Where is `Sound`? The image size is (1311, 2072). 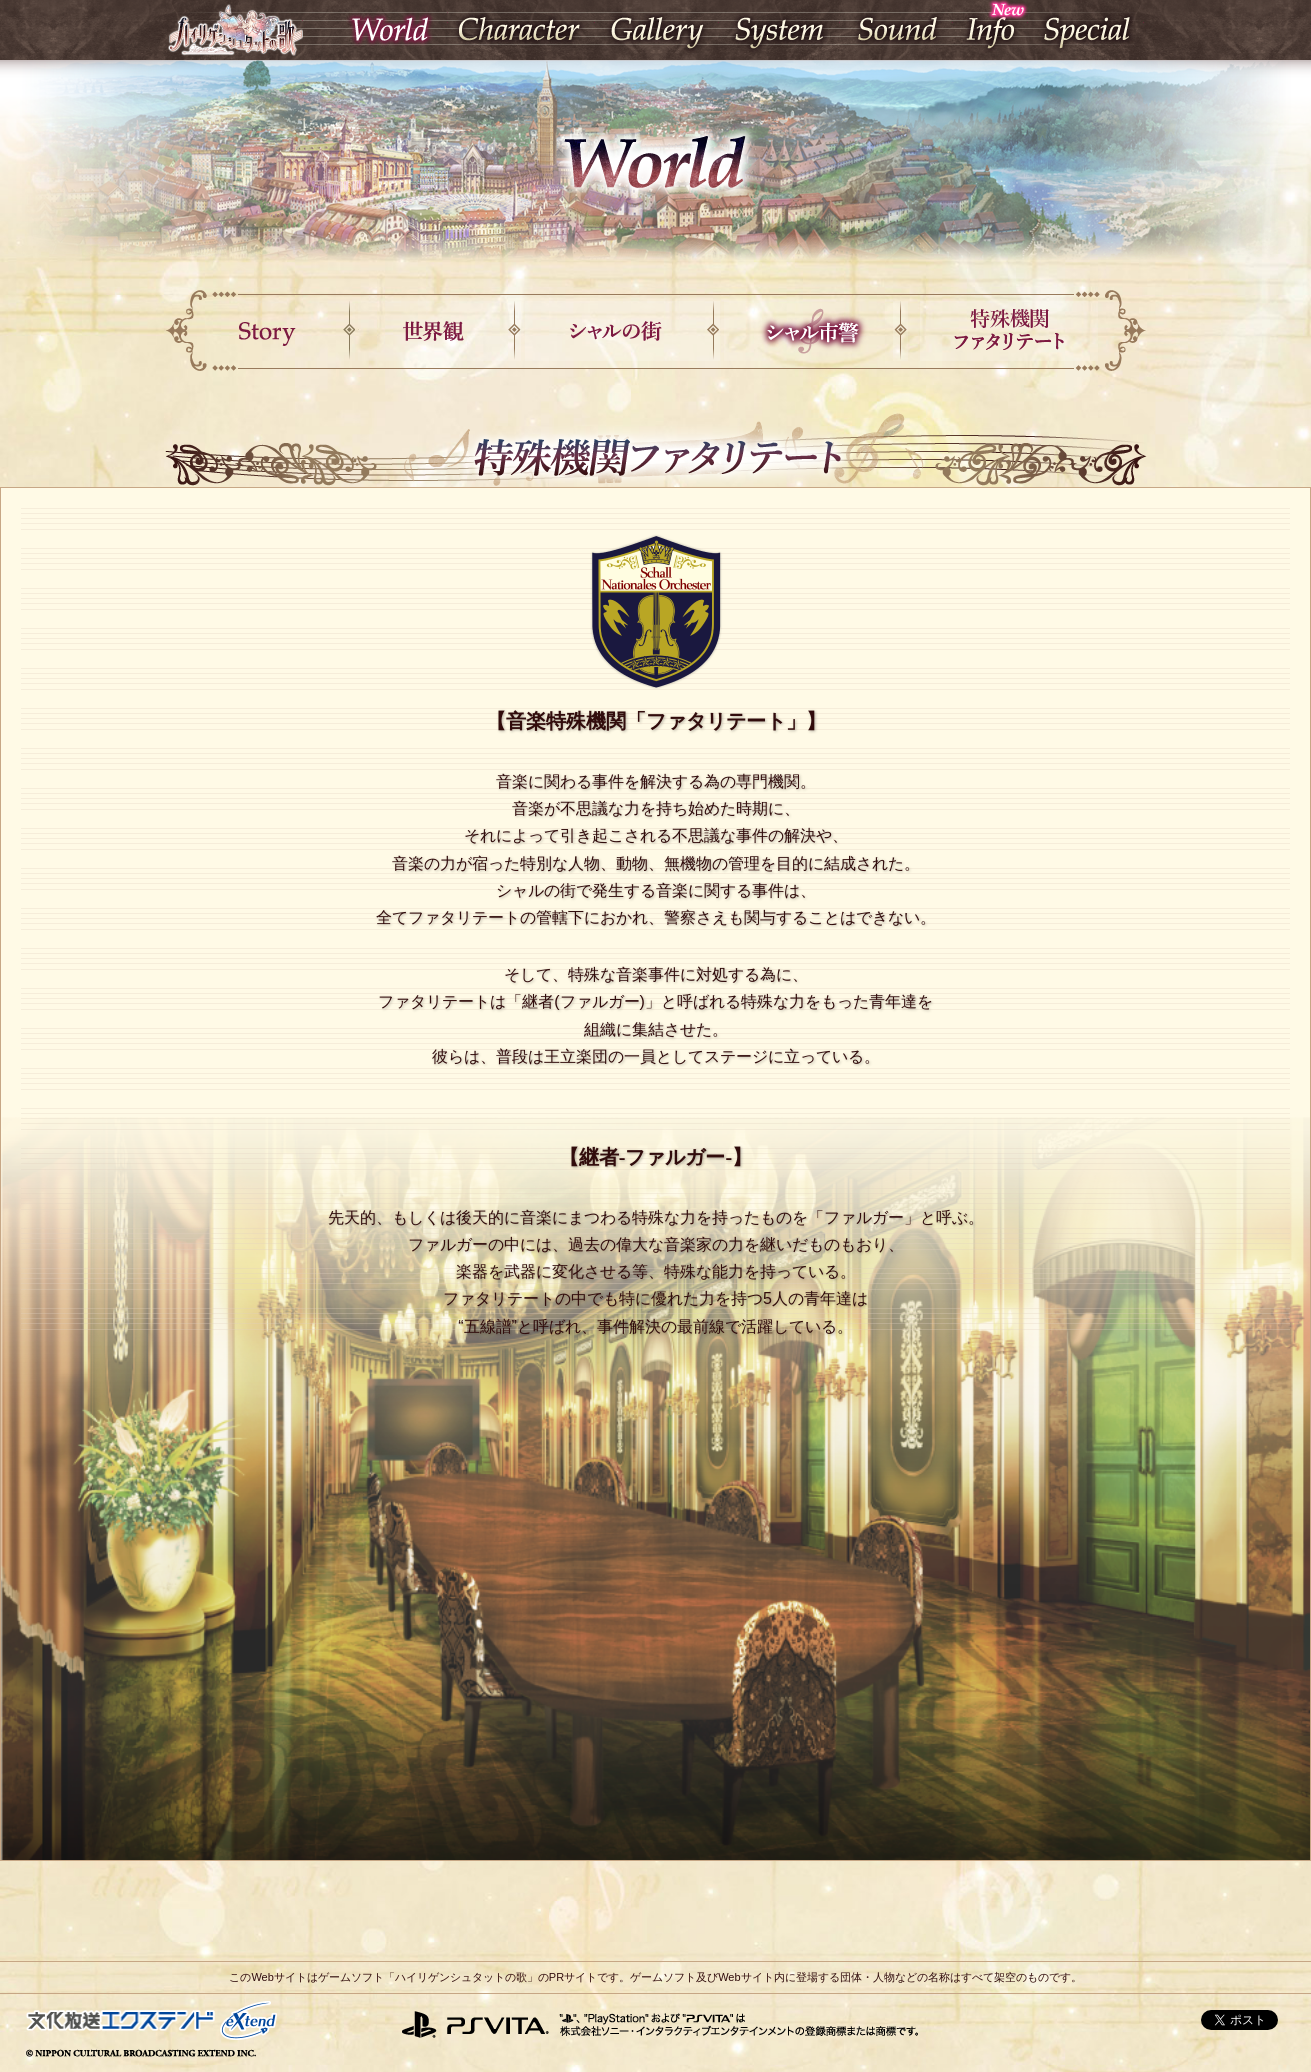 Sound is located at coordinates (896, 29).